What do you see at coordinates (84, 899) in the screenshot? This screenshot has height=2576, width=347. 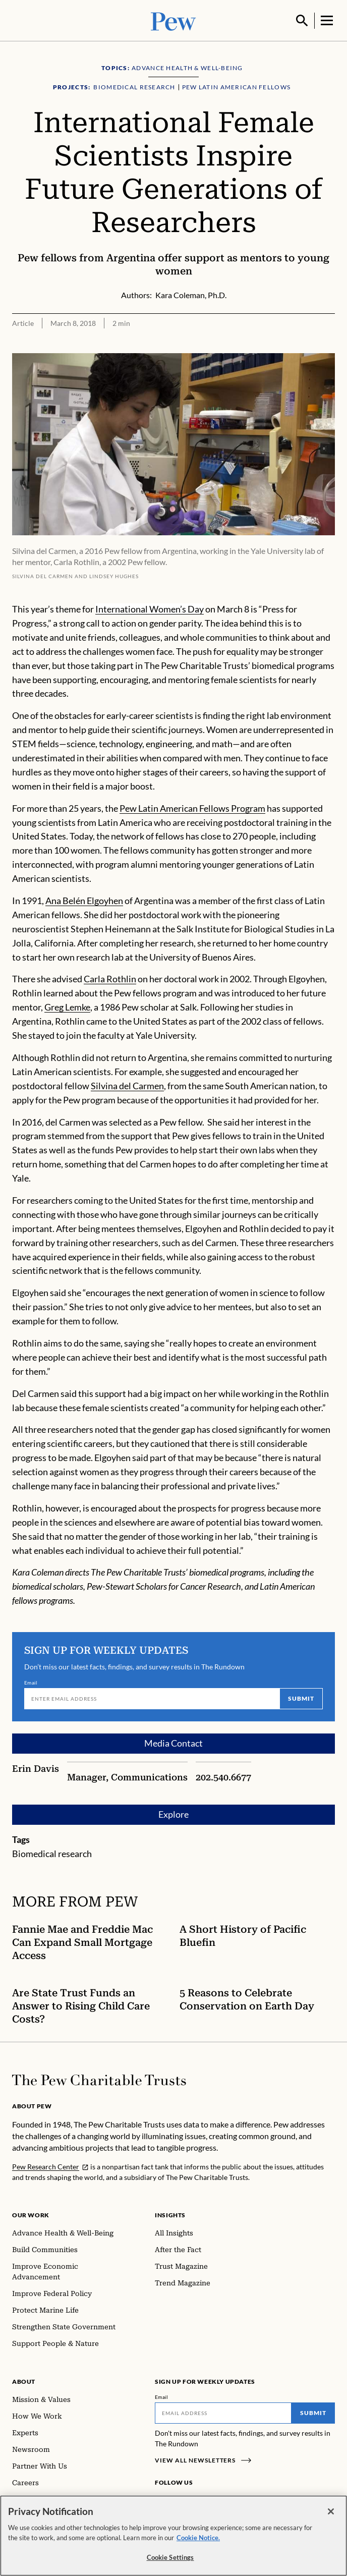 I see `Ana Belén Elgoyhen` at bounding box center [84, 899].